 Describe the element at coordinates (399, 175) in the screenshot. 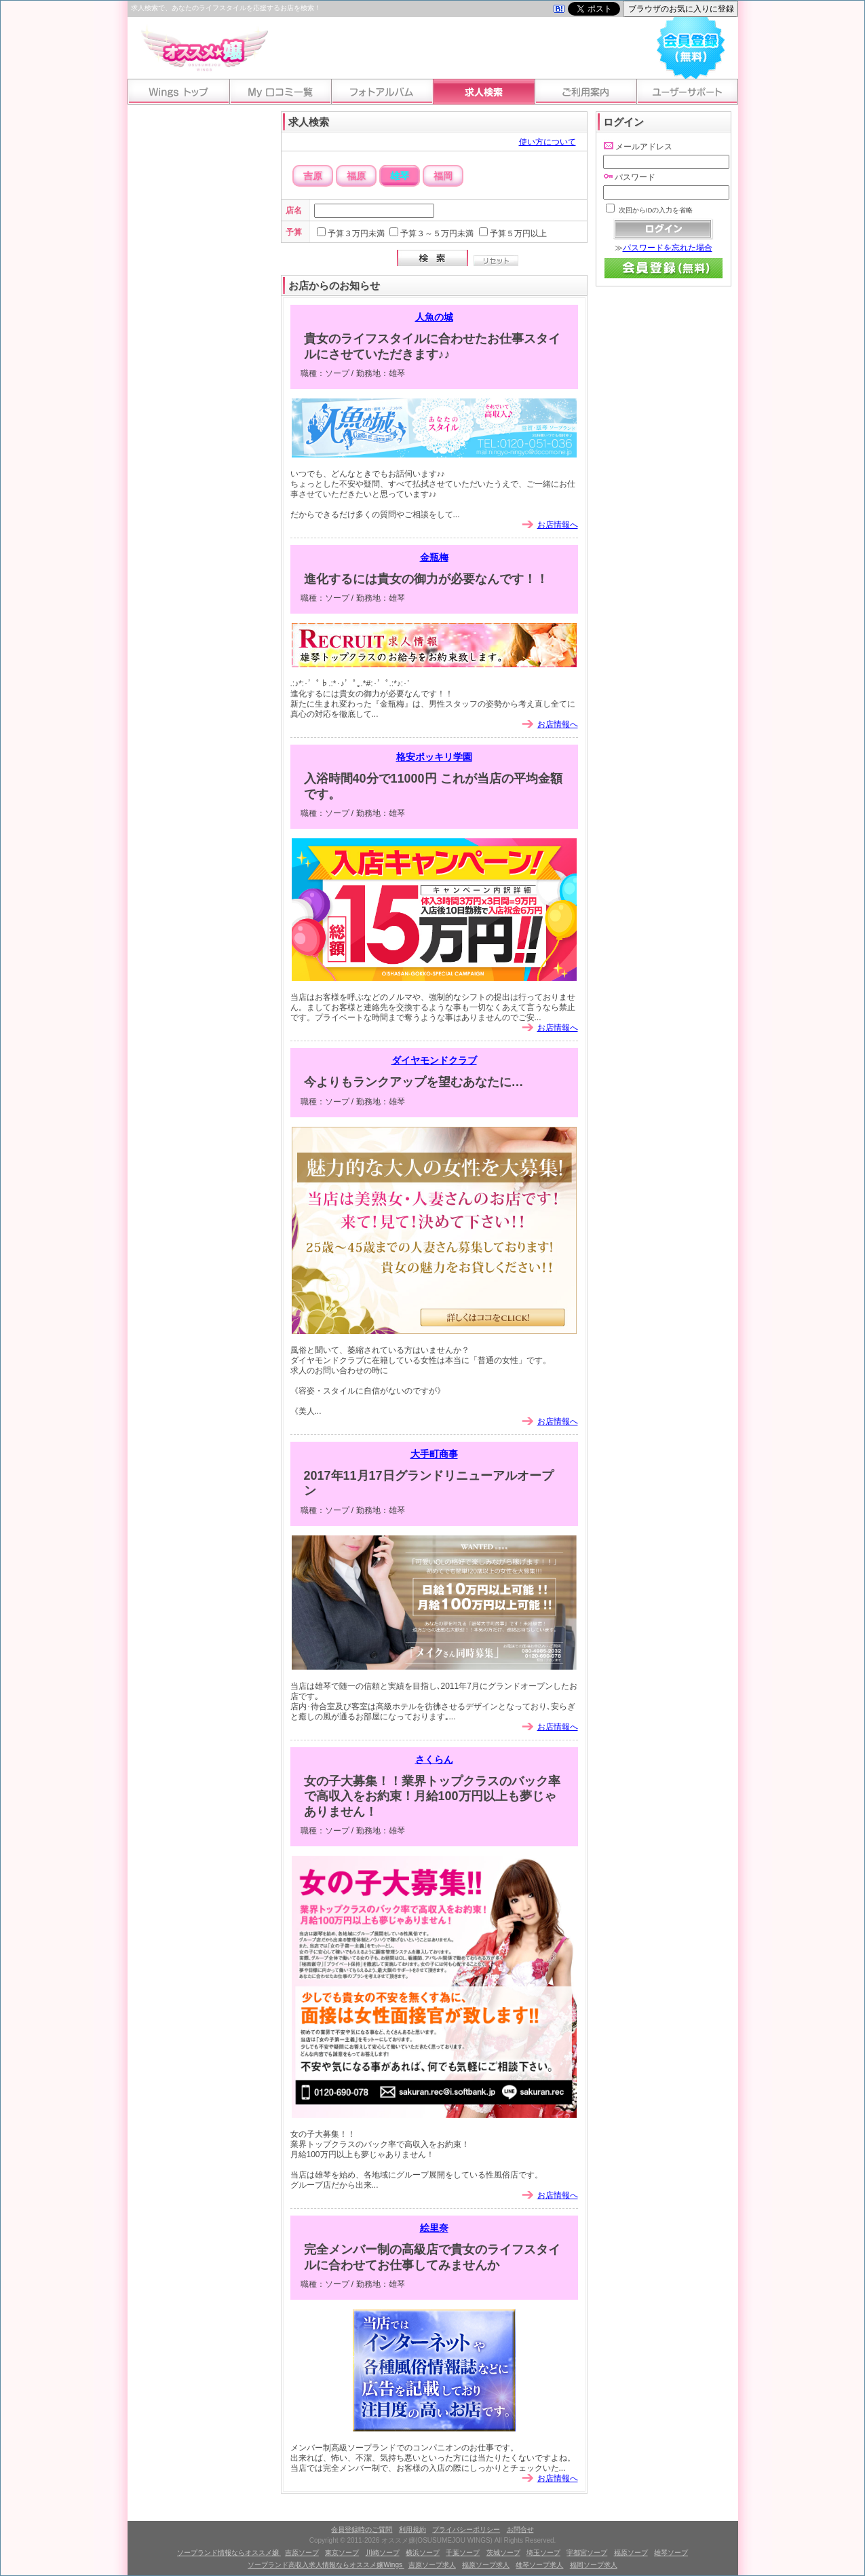

I see `雄琴` at that location.